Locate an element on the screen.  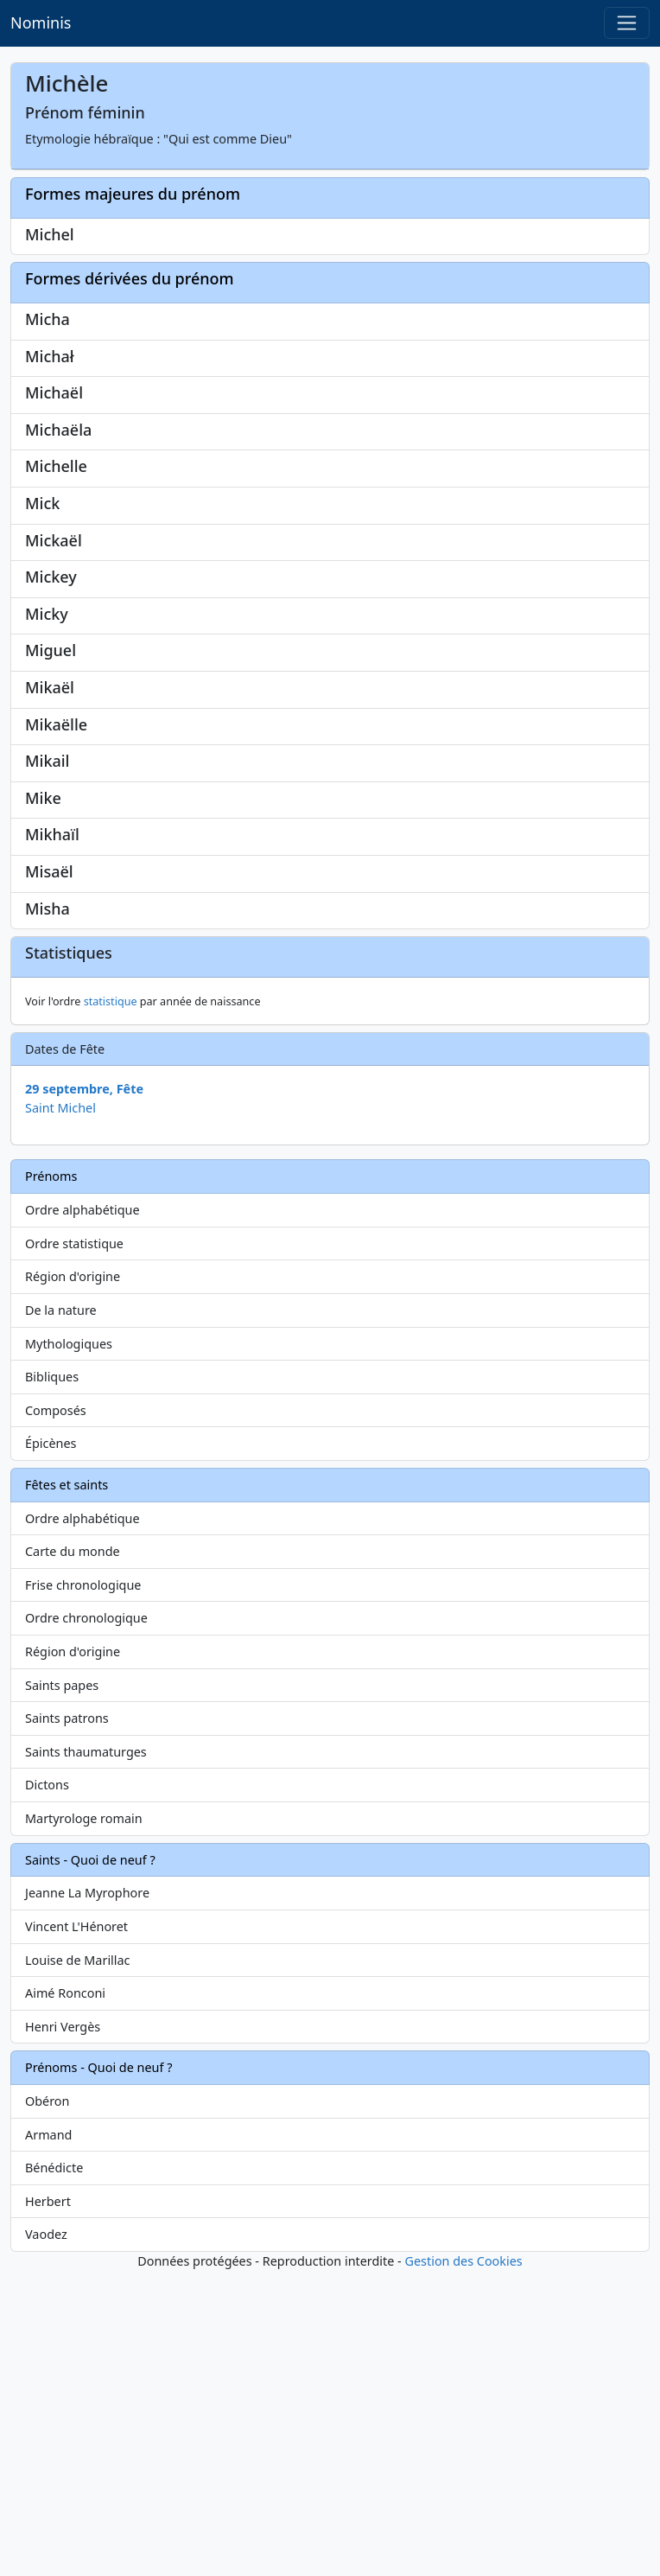
Dictons is located at coordinates (47, 2090).